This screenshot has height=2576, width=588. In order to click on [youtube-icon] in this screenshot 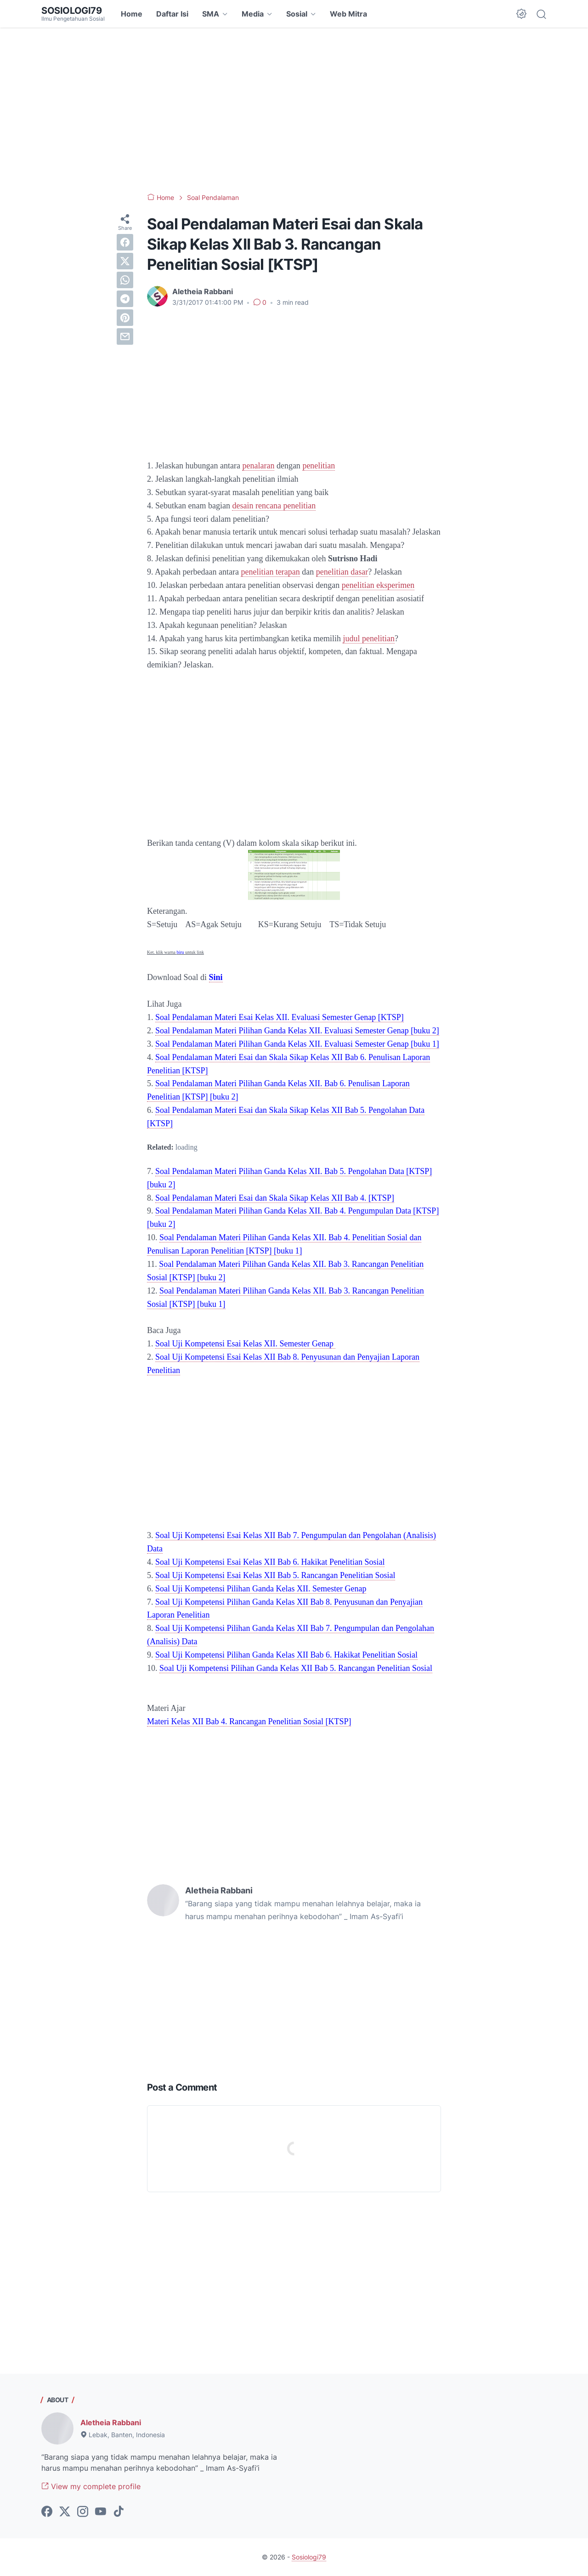, I will do `click(100, 2512)`.